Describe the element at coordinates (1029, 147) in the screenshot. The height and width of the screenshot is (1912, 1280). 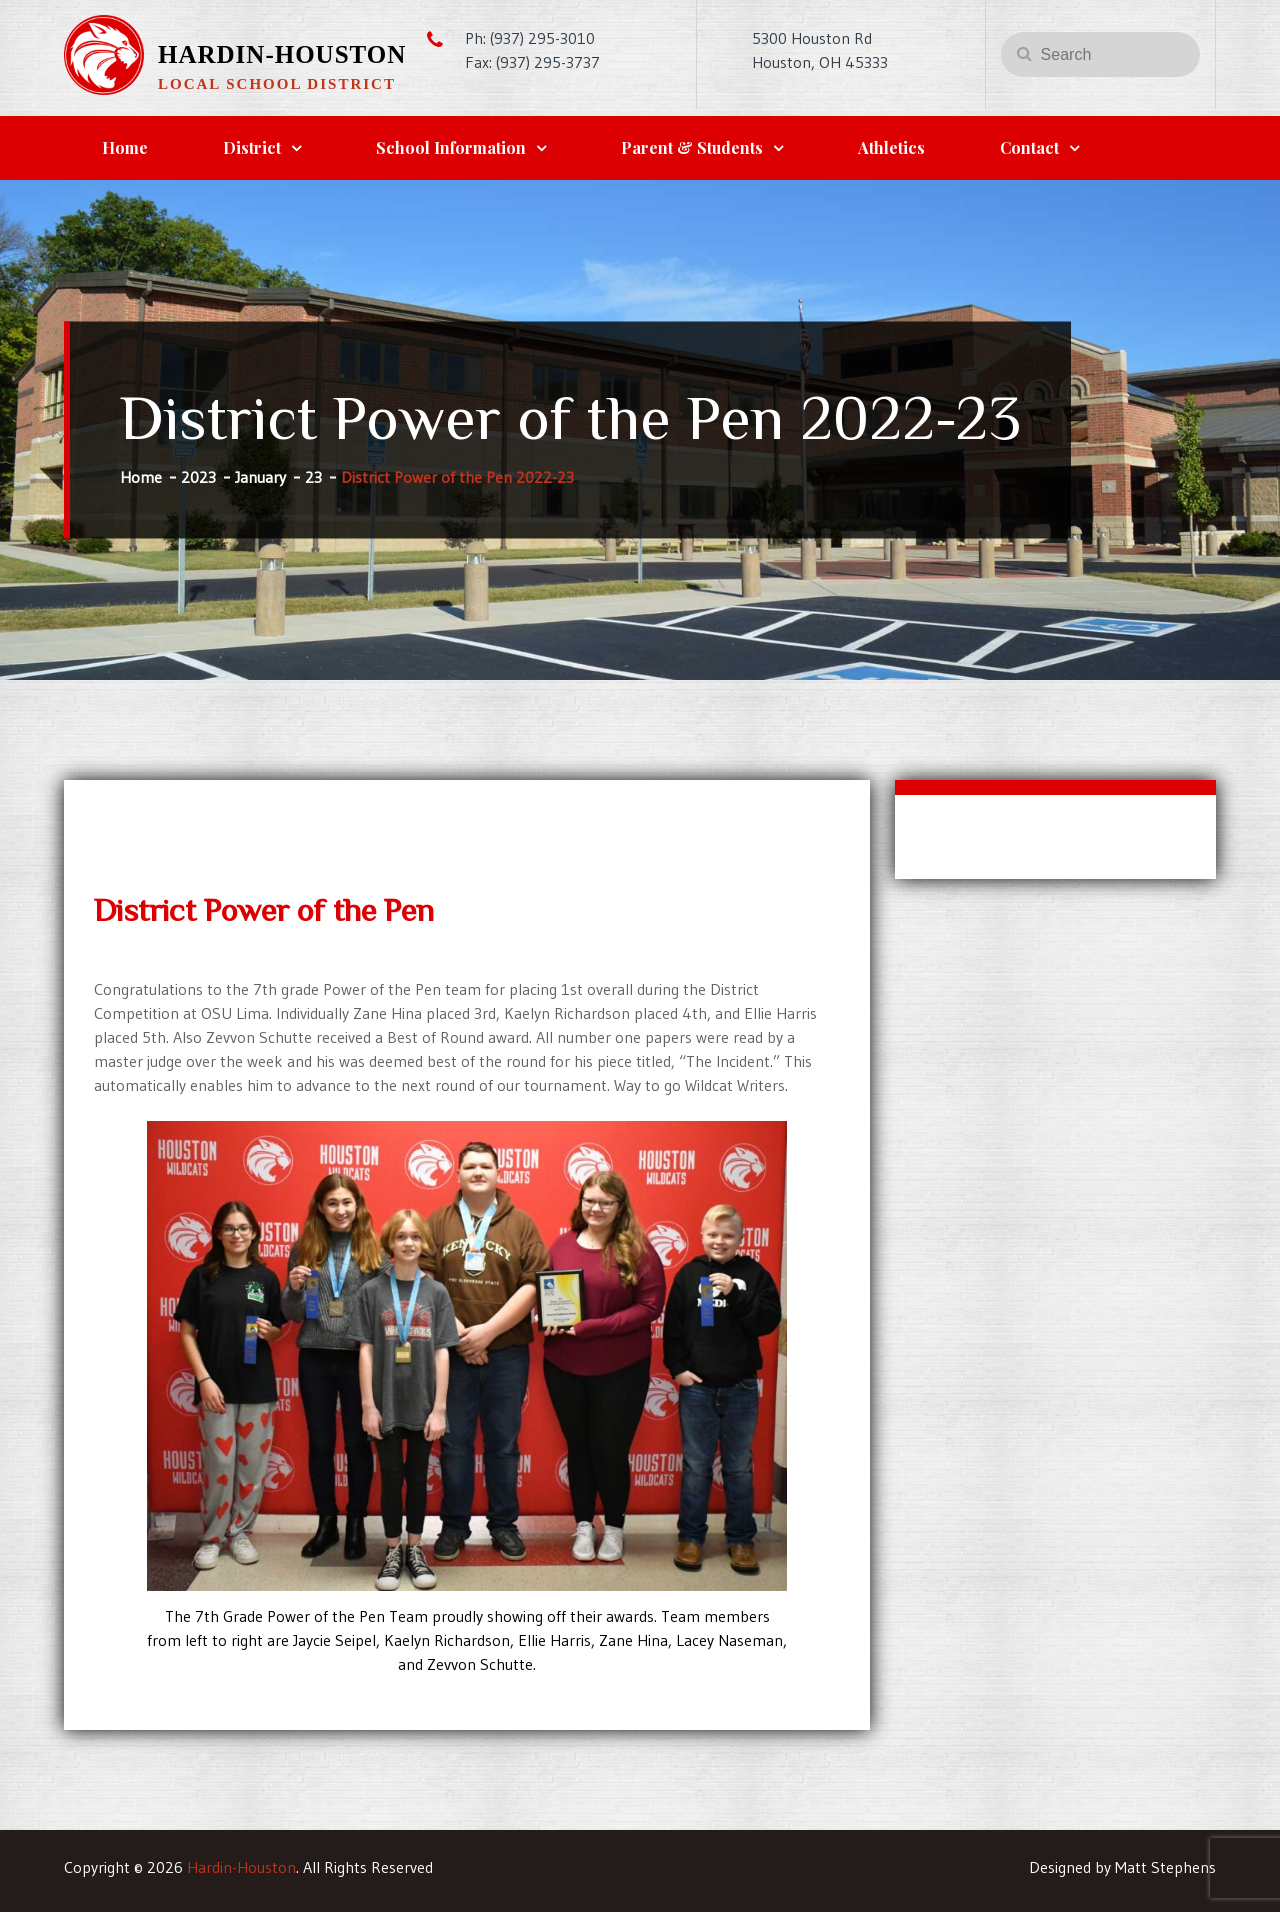
I see `Contact` at that location.